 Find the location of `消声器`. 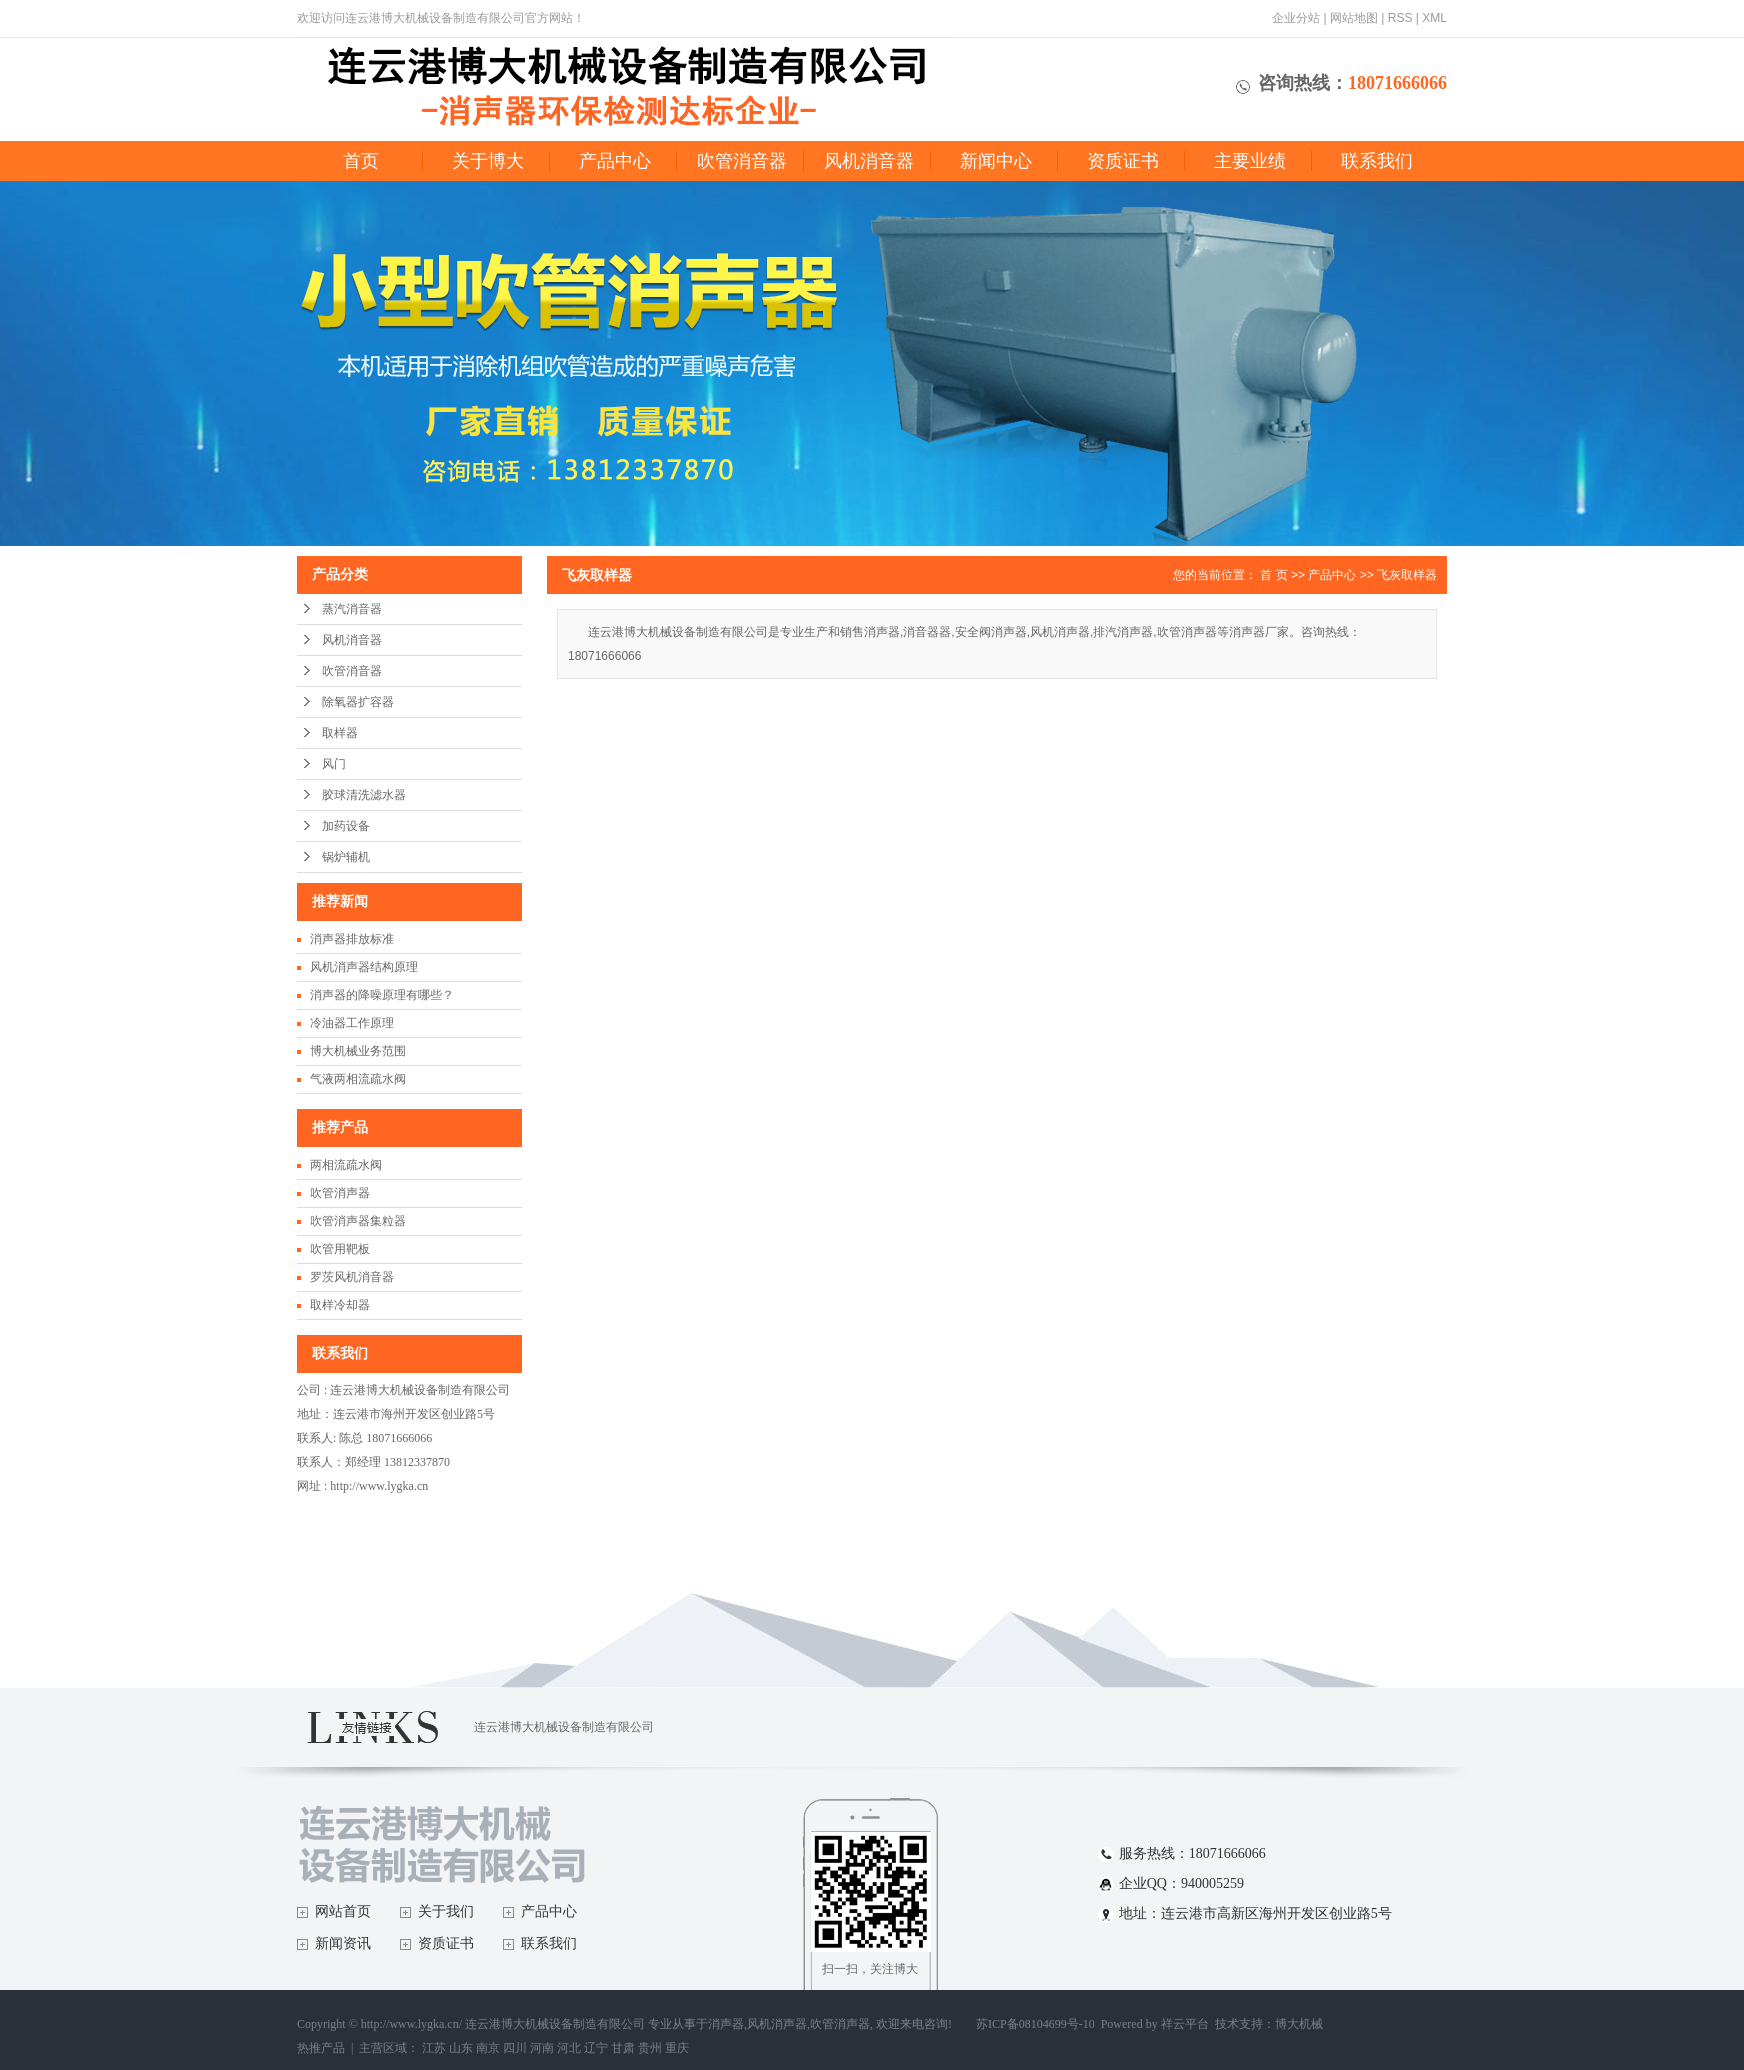

消声器 is located at coordinates (726, 2024).